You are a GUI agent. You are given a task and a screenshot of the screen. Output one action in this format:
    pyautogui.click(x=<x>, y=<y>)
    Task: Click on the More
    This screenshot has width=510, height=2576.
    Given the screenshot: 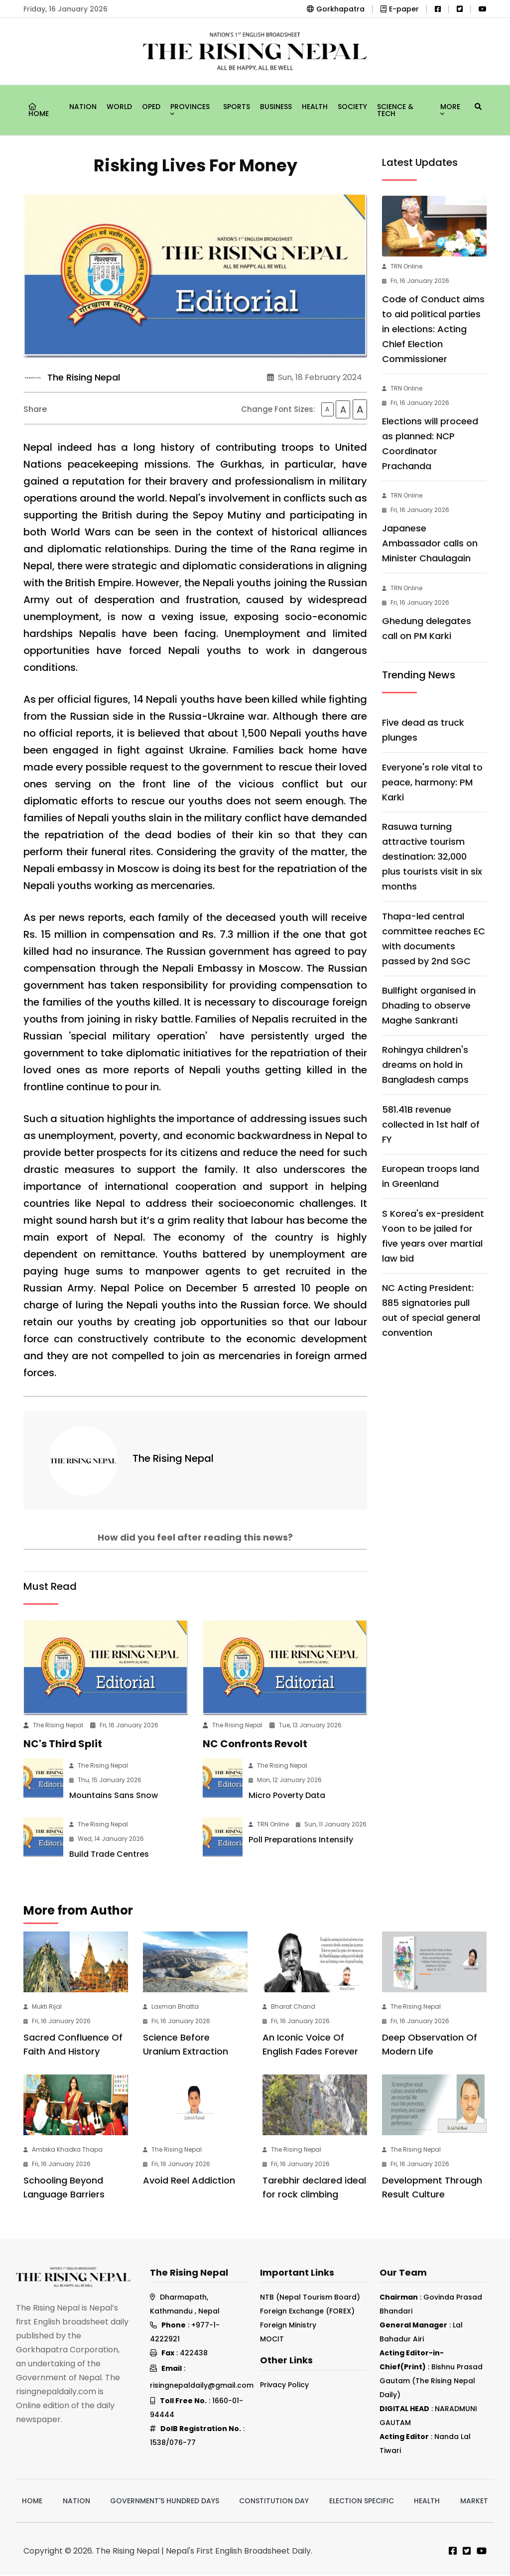 What is the action you would take?
    pyautogui.click(x=450, y=108)
    